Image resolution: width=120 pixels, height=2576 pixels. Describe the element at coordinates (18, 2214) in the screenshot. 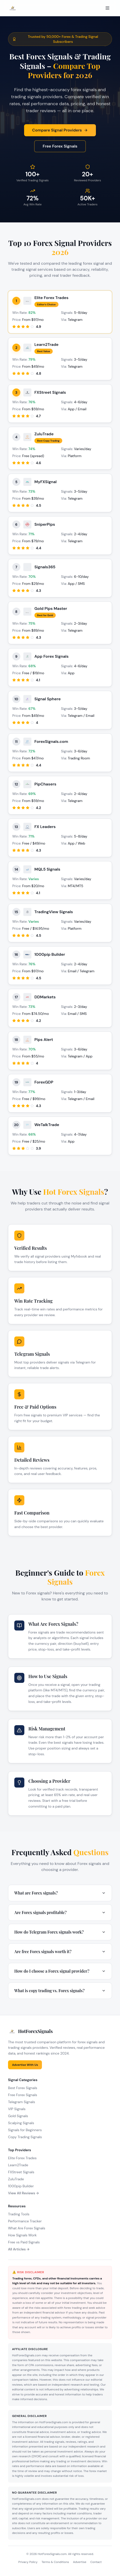

I see `Trading Tools` at that location.